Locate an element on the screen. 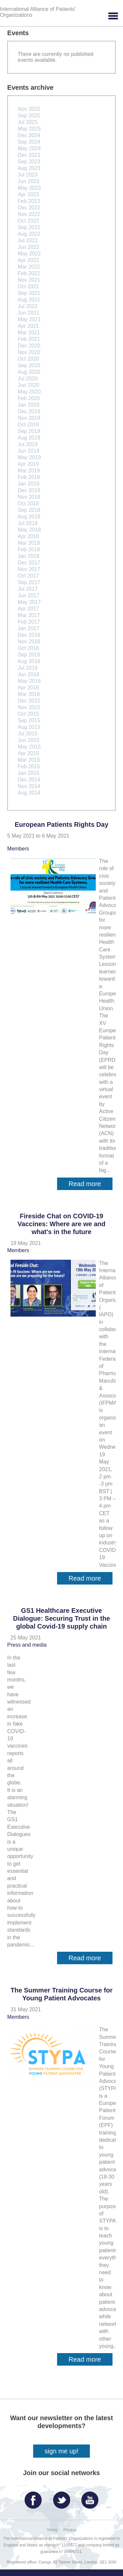  Aug 2015 is located at coordinates (29, 727).